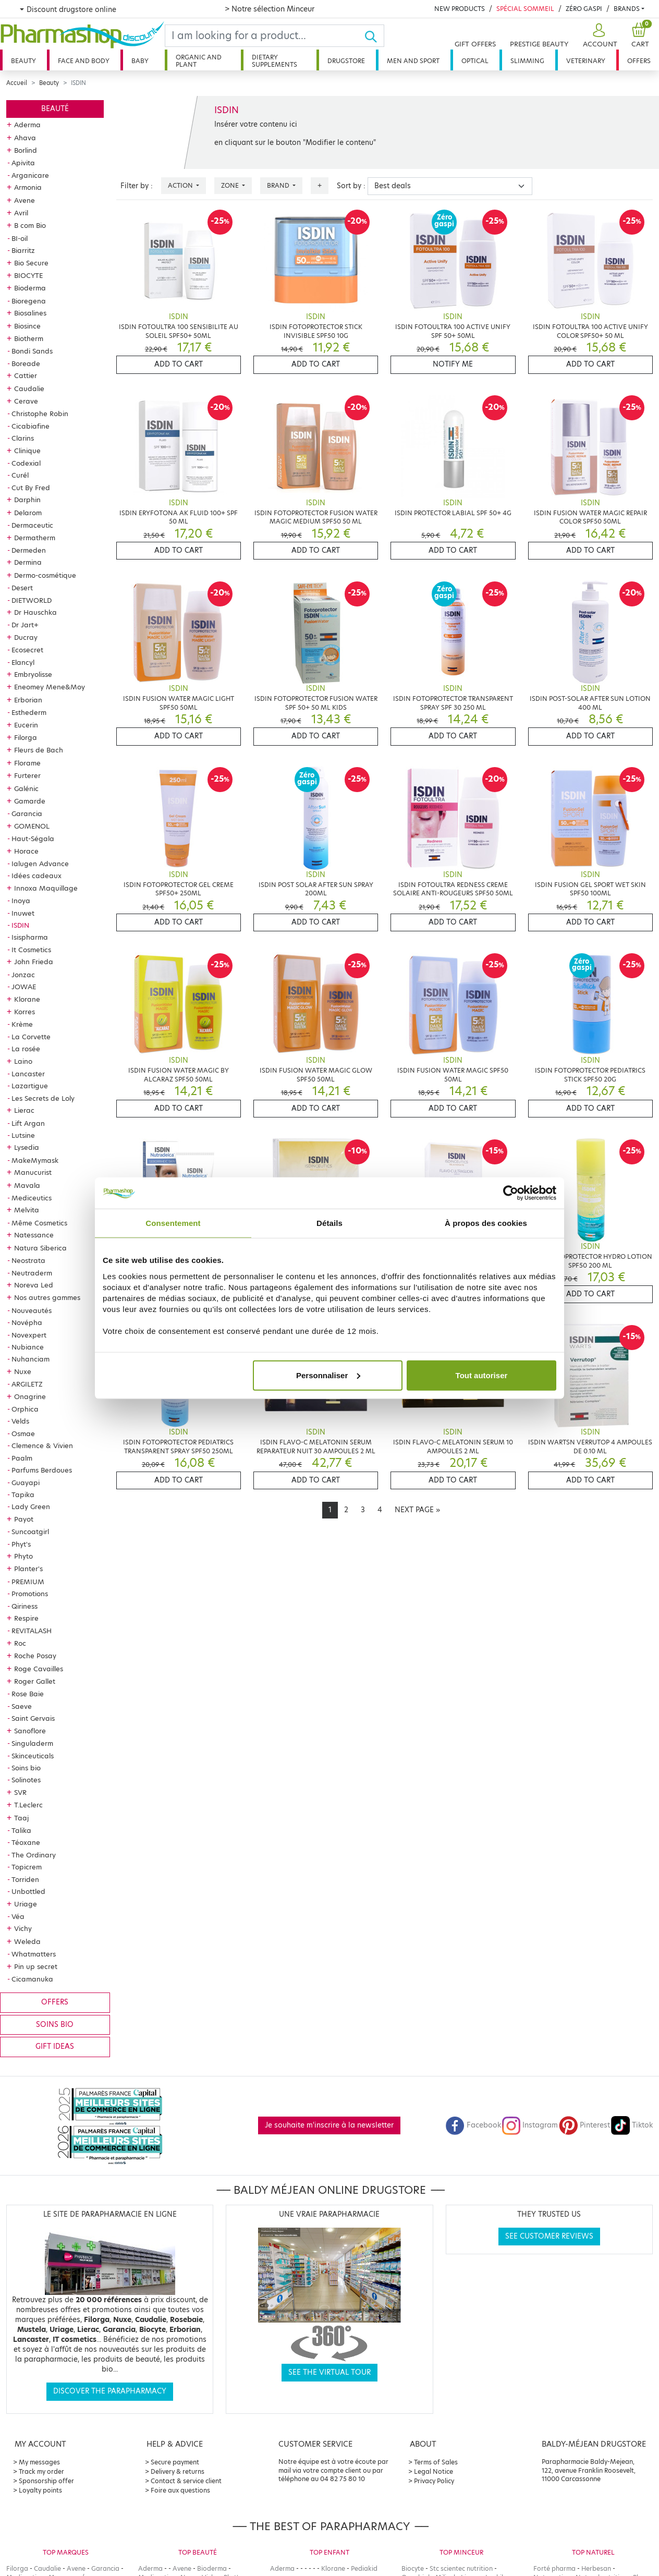 The height and width of the screenshot is (2576, 659). I want to click on Biocyte, so click(412, 2568).